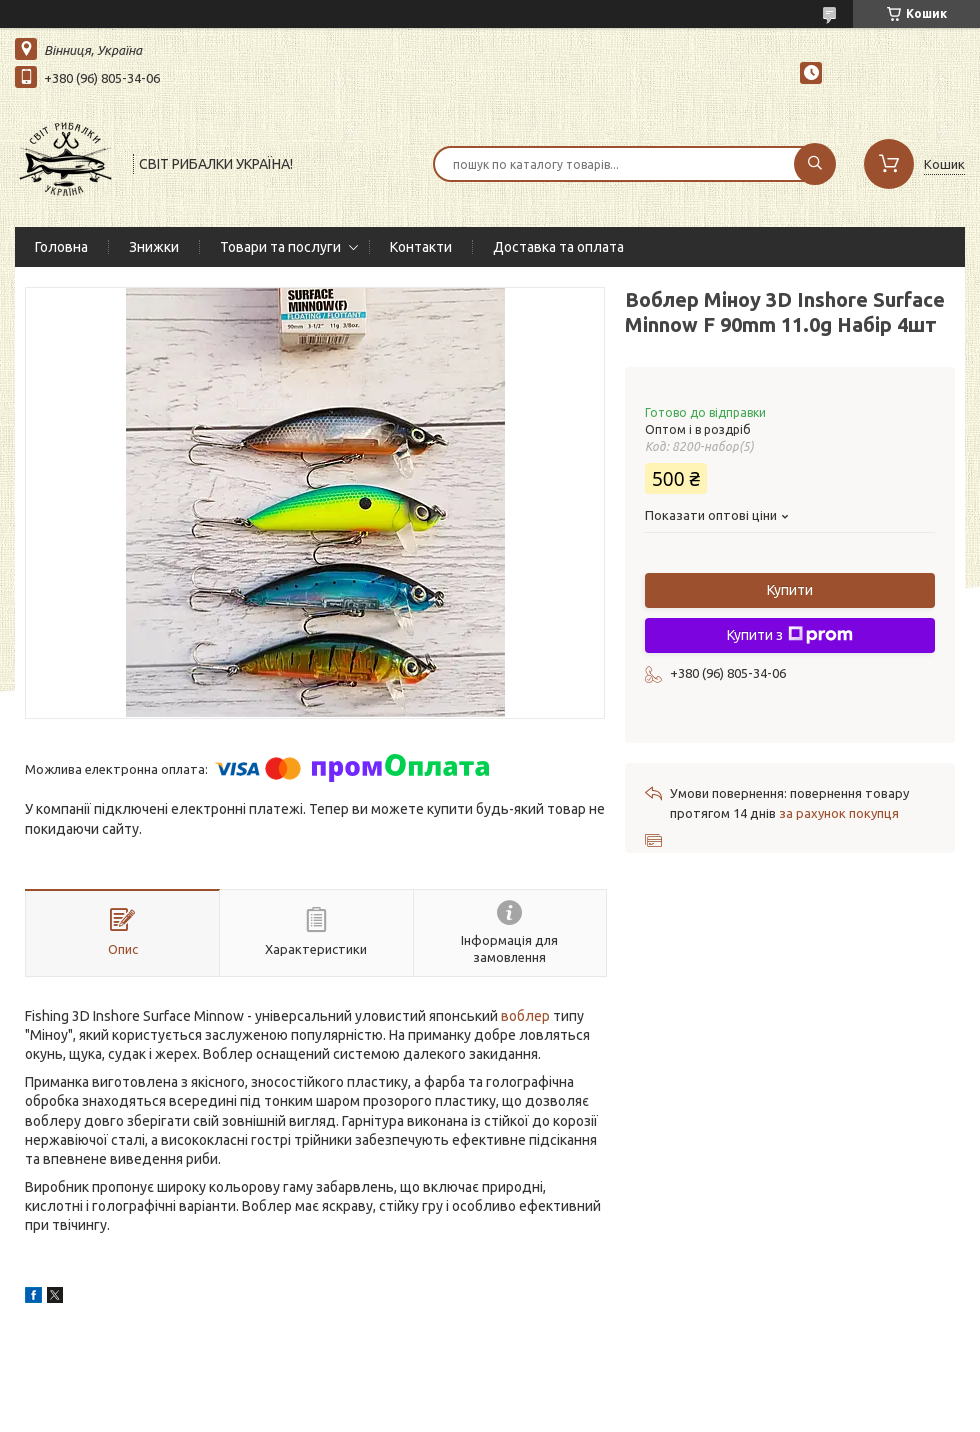  What do you see at coordinates (421, 247) in the screenshot?
I see `Контакти` at bounding box center [421, 247].